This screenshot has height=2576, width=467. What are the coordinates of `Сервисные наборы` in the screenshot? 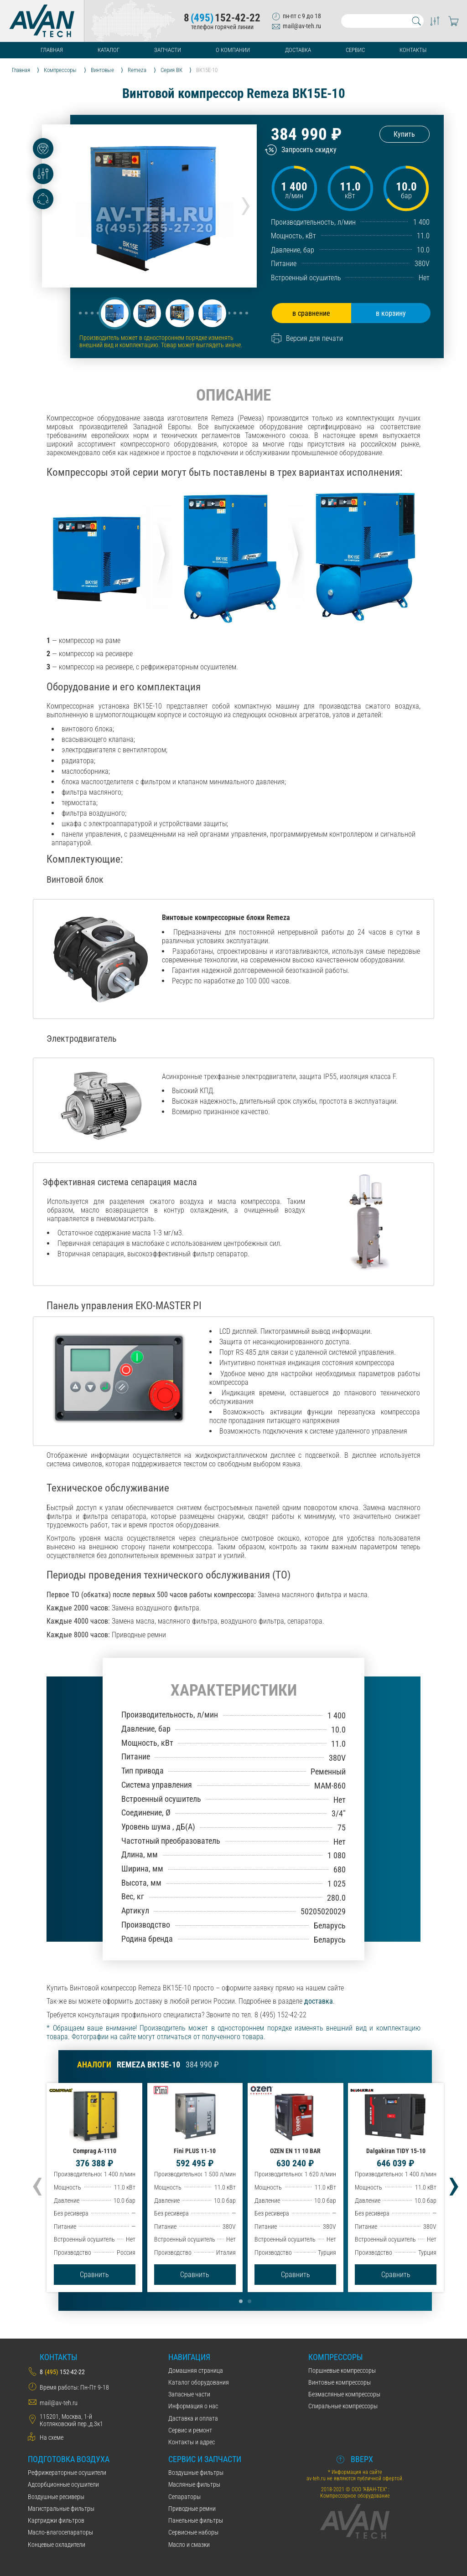 It's located at (193, 2532).